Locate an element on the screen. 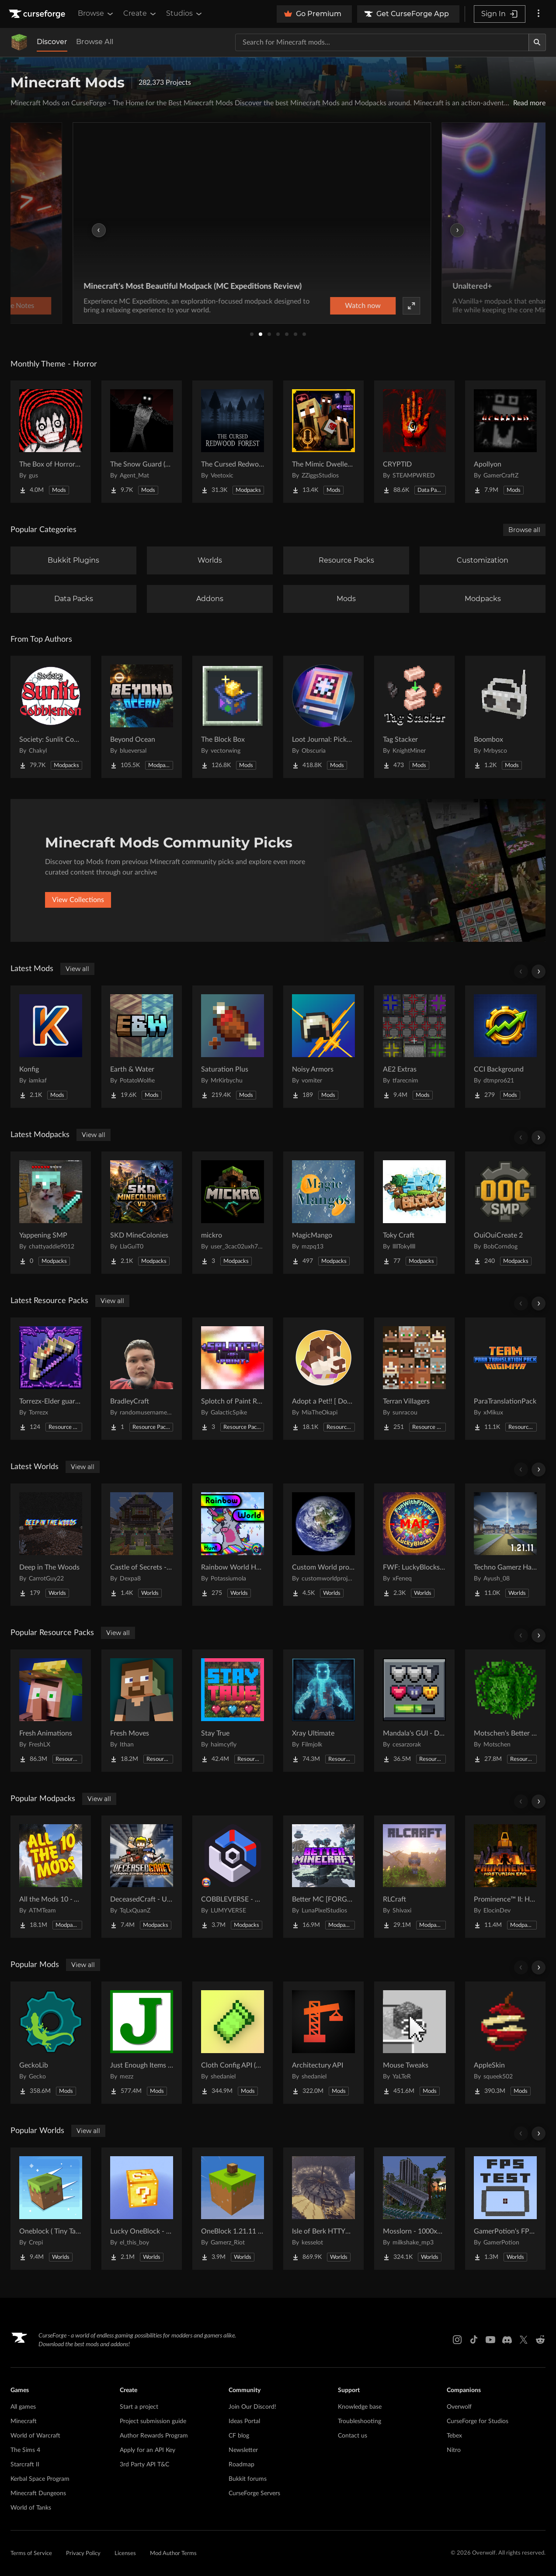 This screenshot has width=556, height=2576. [Go to AE2 Extras Project Page] is located at coordinates (414, 1046).